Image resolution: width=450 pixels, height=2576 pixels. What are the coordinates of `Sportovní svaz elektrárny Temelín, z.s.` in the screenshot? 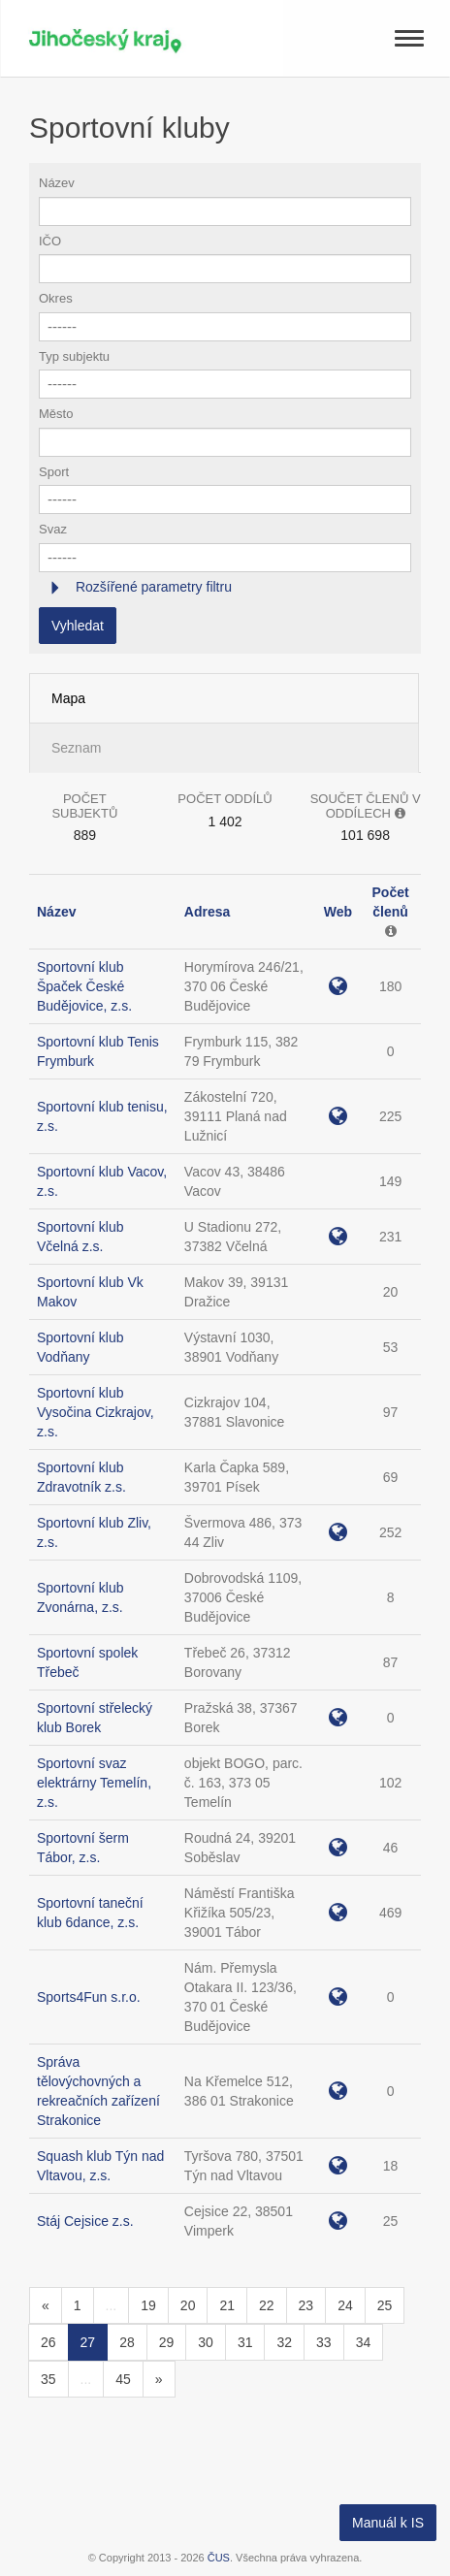 It's located at (94, 1782).